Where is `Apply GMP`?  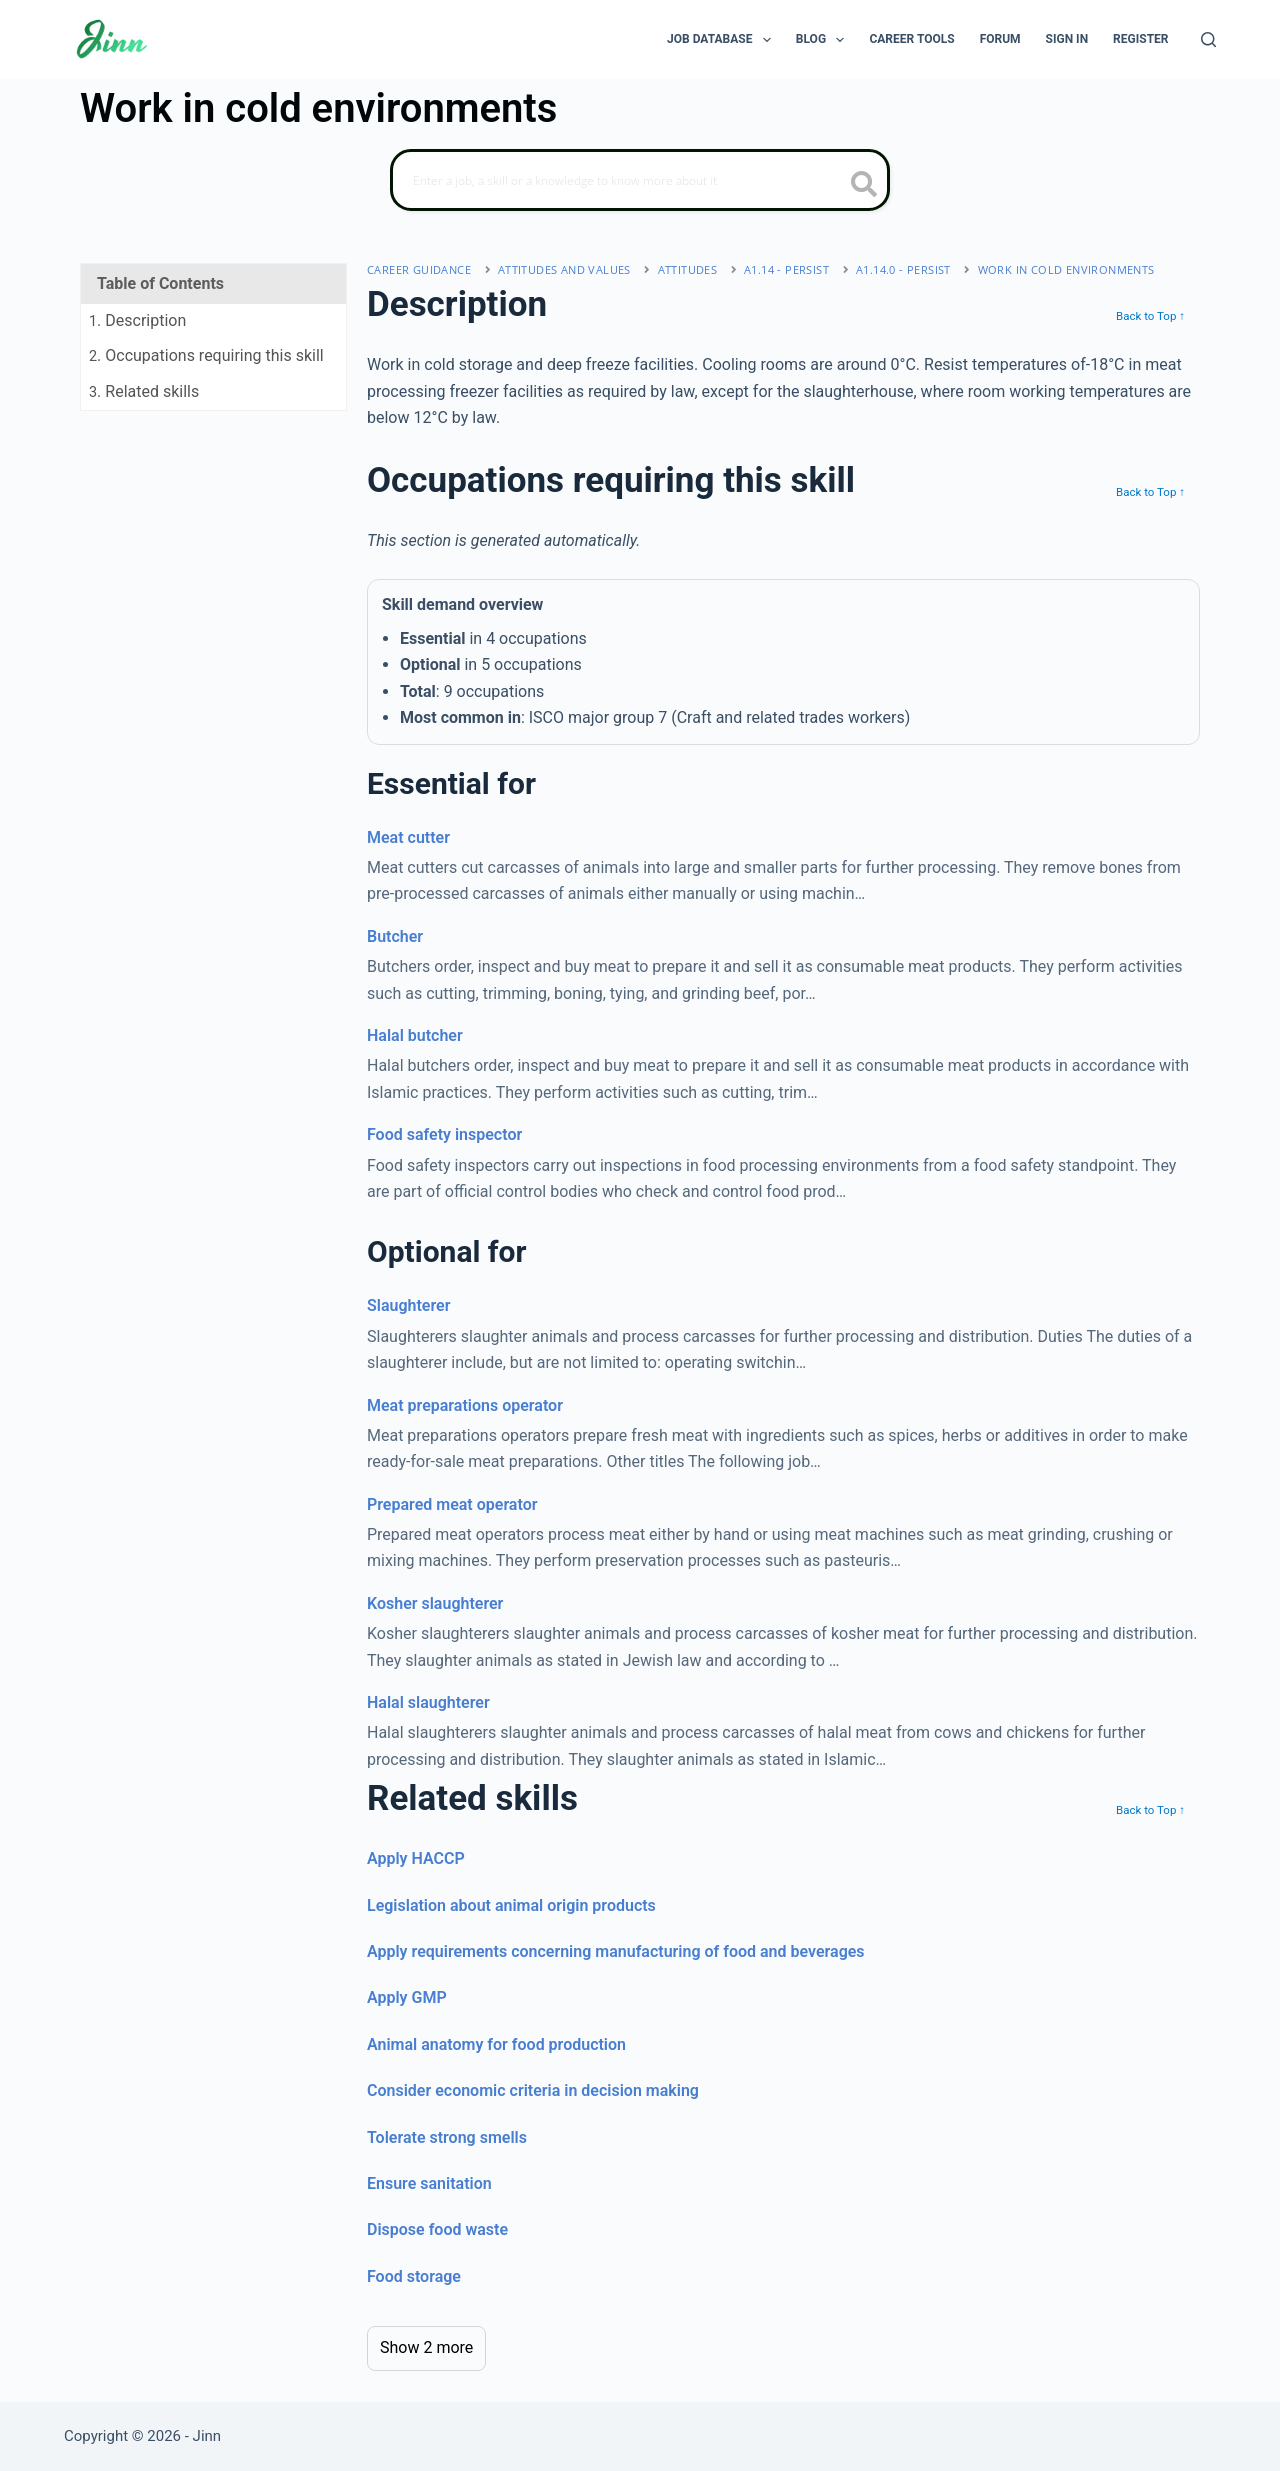 Apply GMP is located at coordinates (407, 1997).